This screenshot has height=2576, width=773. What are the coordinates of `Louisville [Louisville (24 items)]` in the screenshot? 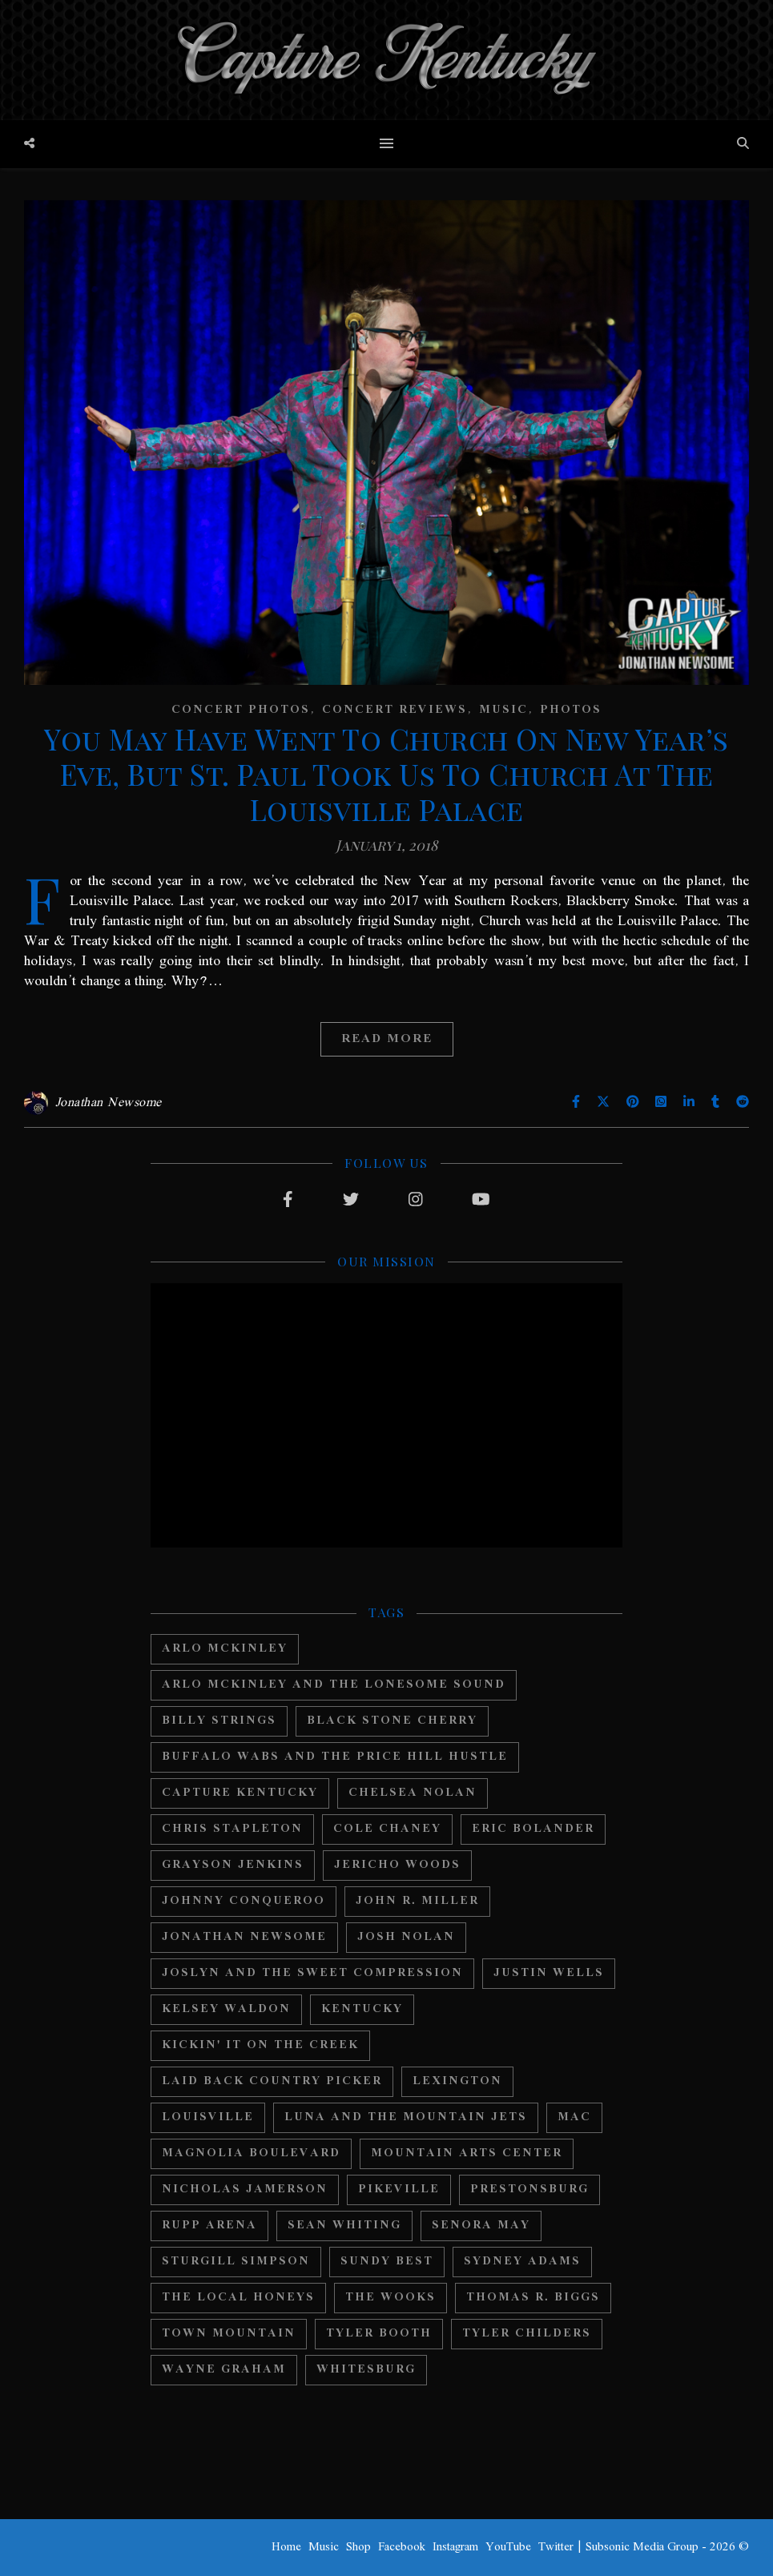 It's located at (208, 2117).